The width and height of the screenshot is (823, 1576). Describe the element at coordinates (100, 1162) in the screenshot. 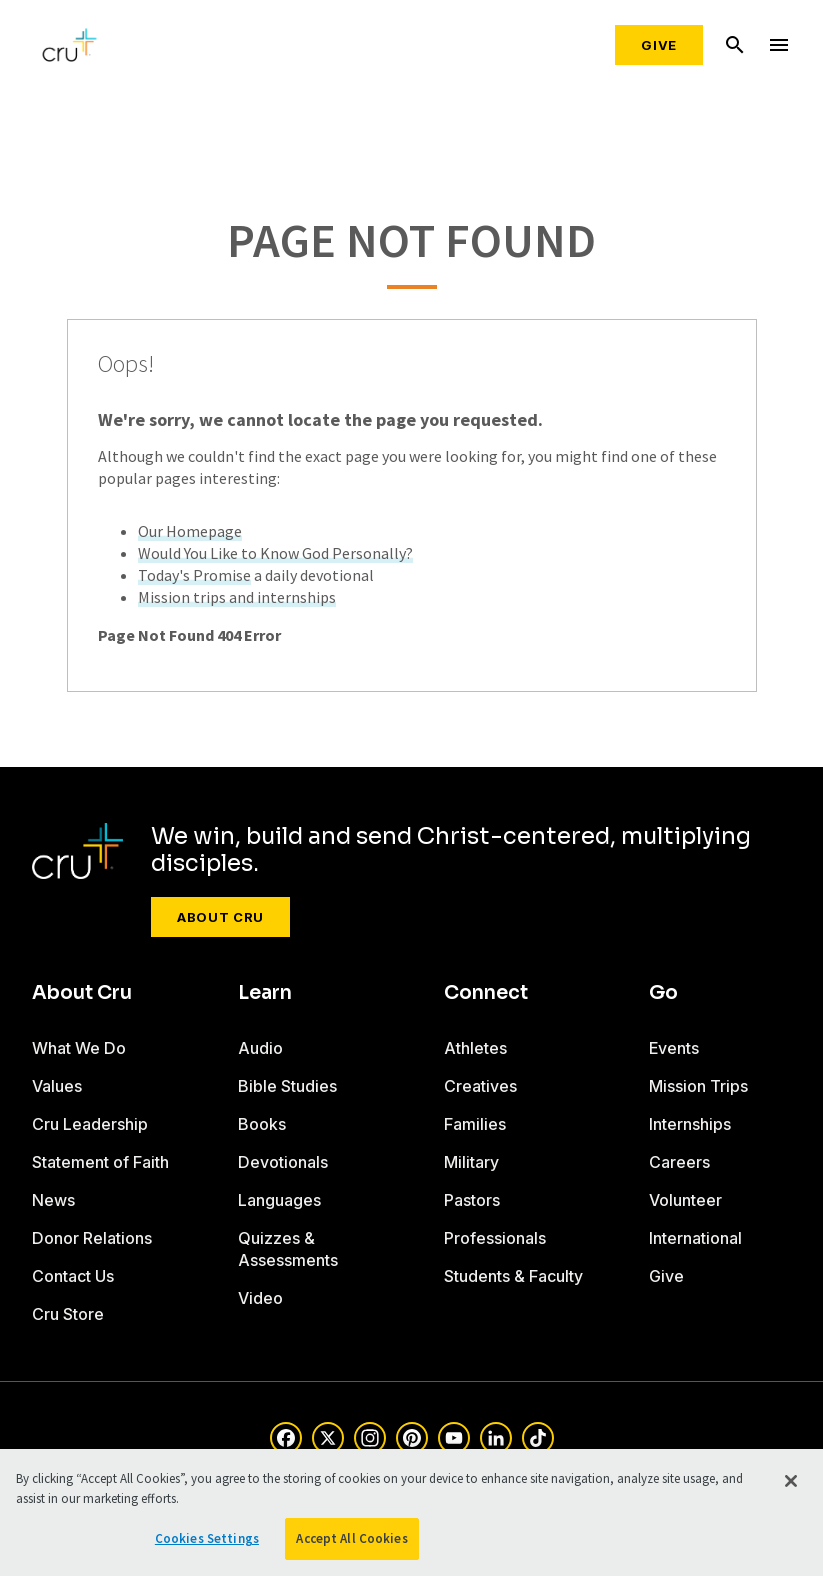

I see `Statement of Faith` at that location.